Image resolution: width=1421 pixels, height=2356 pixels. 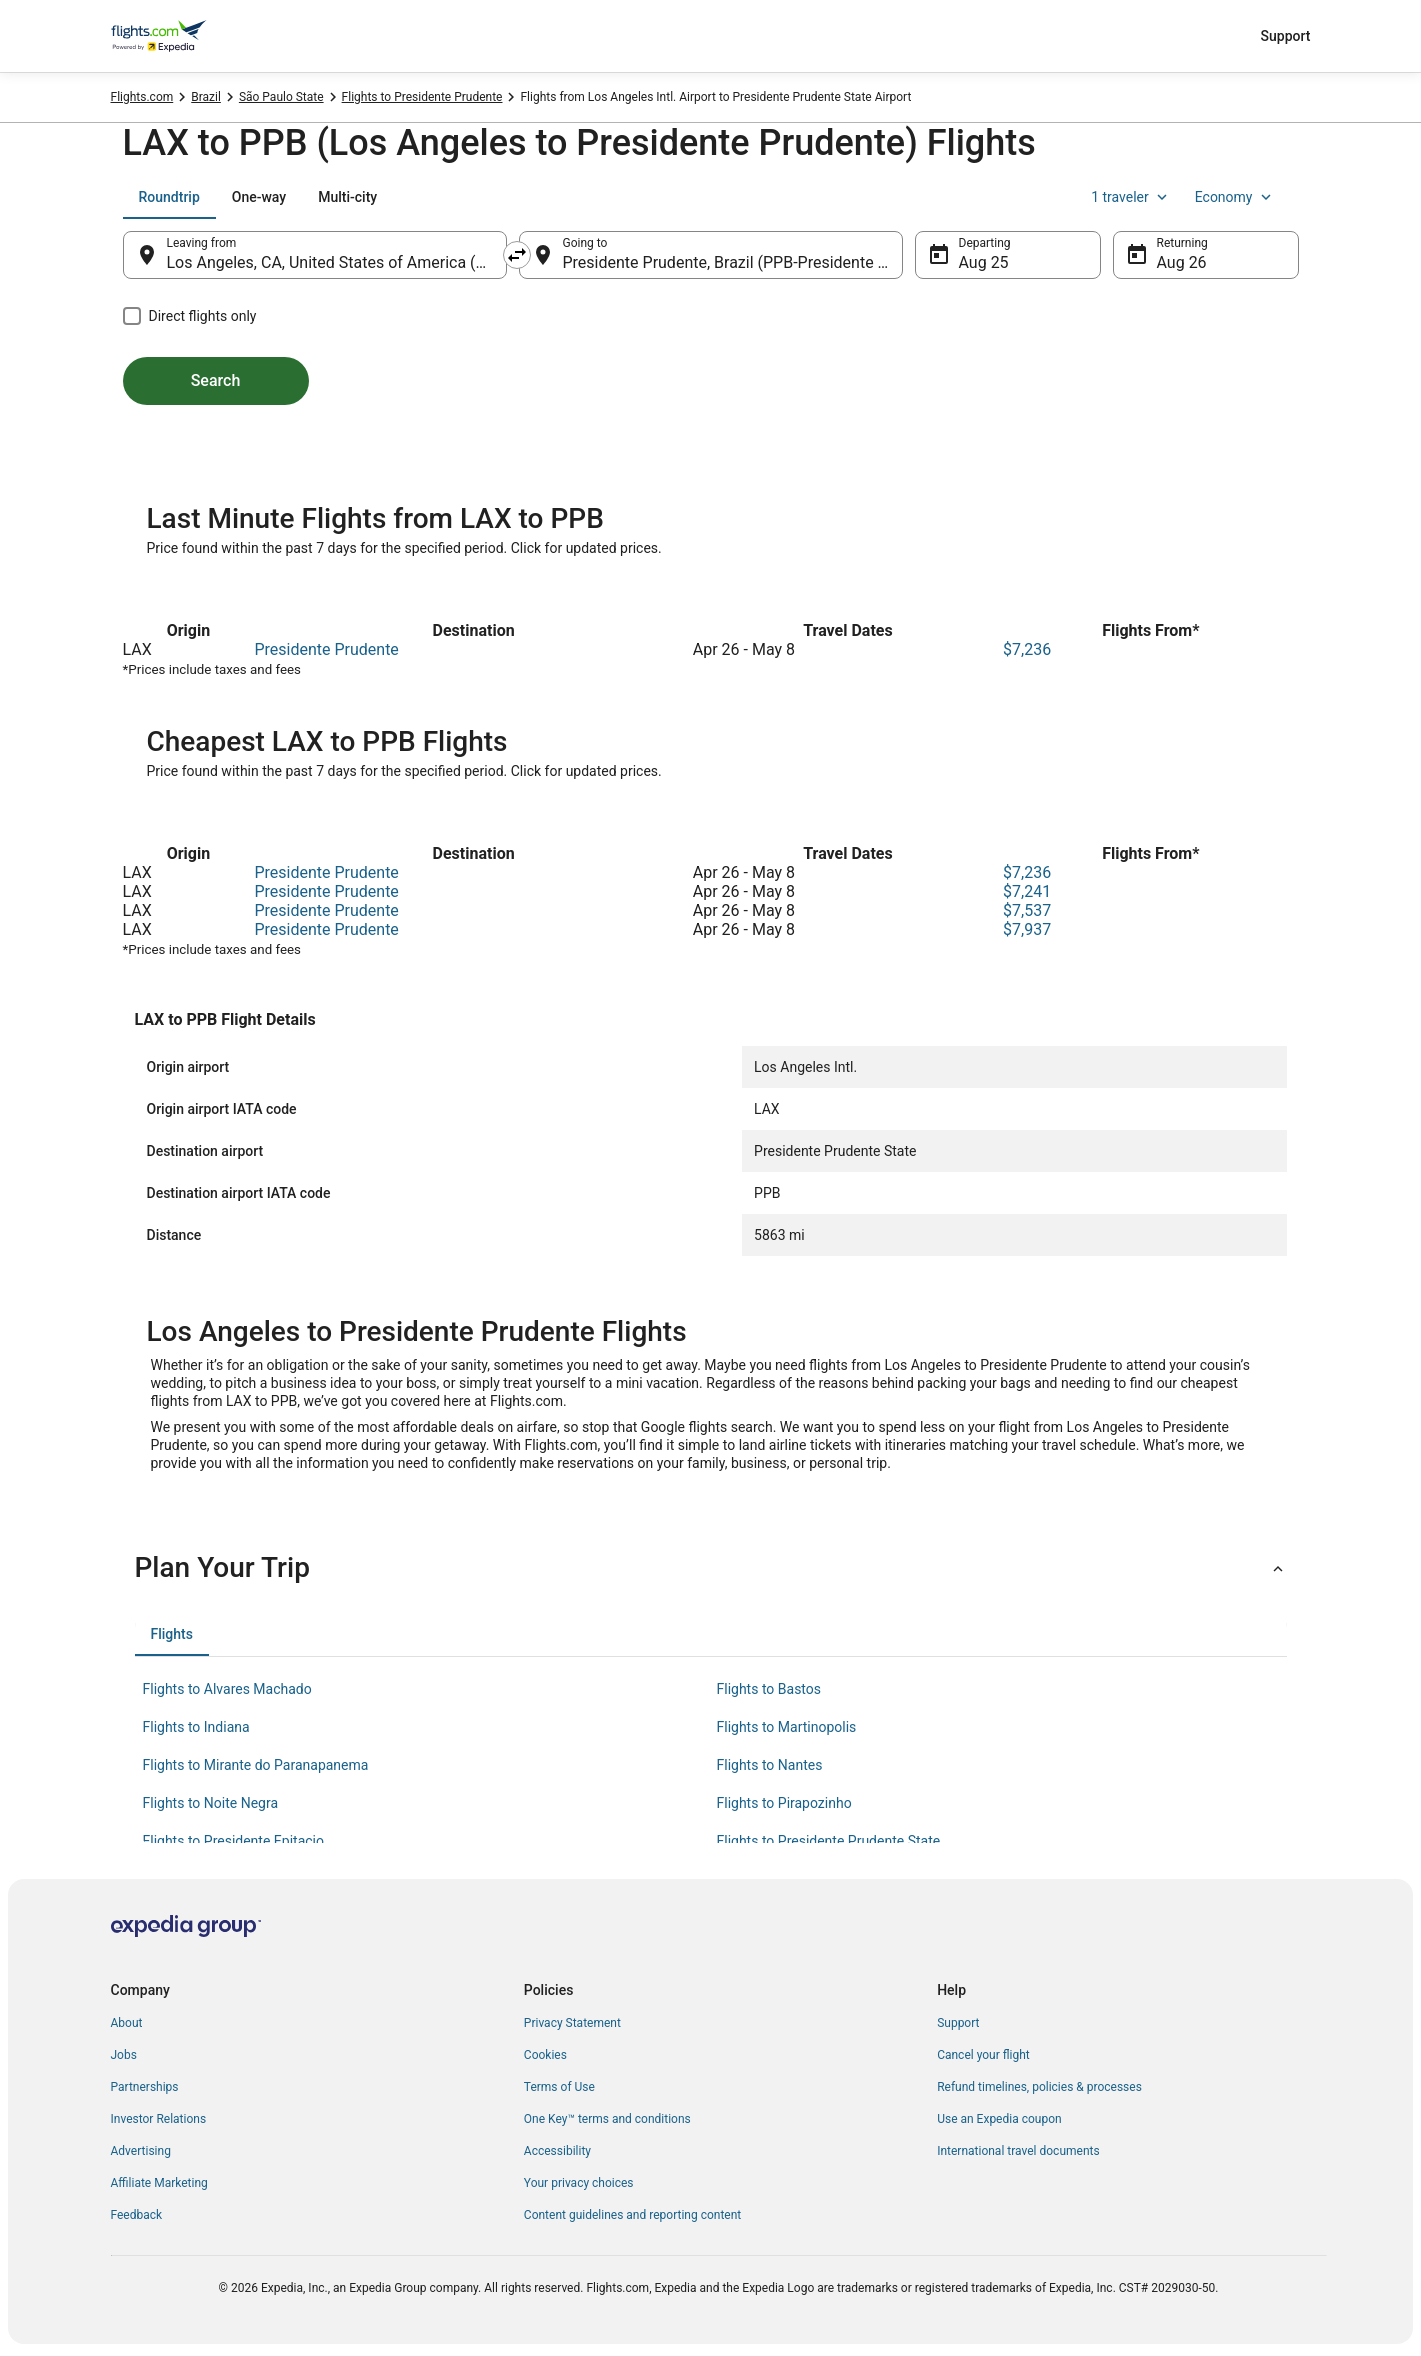 I want to click on Flights to Bastos [link], so click(x=769, y=1689).